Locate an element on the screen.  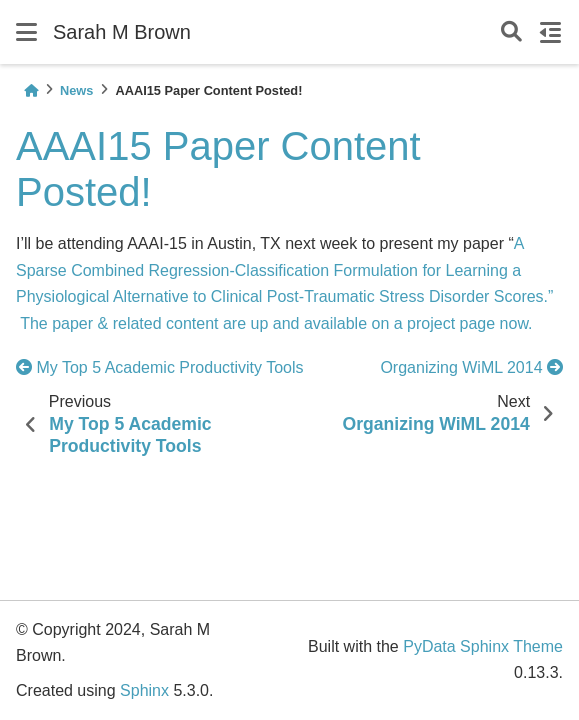
Sphinx is located at coordinates (144, 690).